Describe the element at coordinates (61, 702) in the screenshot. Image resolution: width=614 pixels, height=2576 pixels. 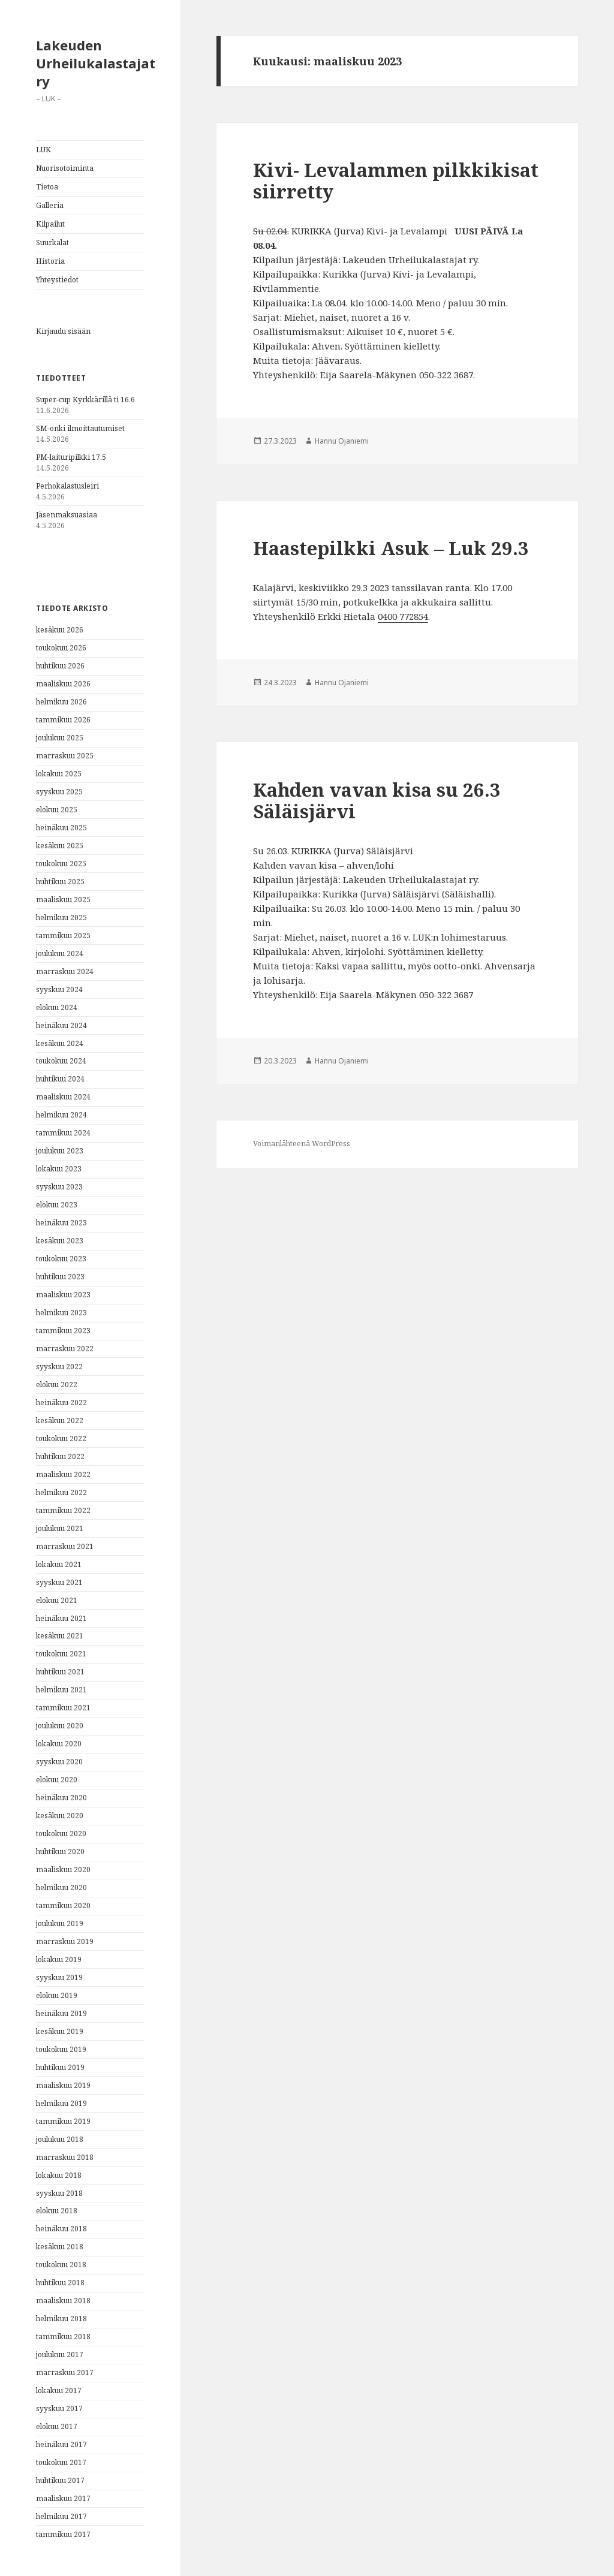
I see `helmikuu 2026` at that location.